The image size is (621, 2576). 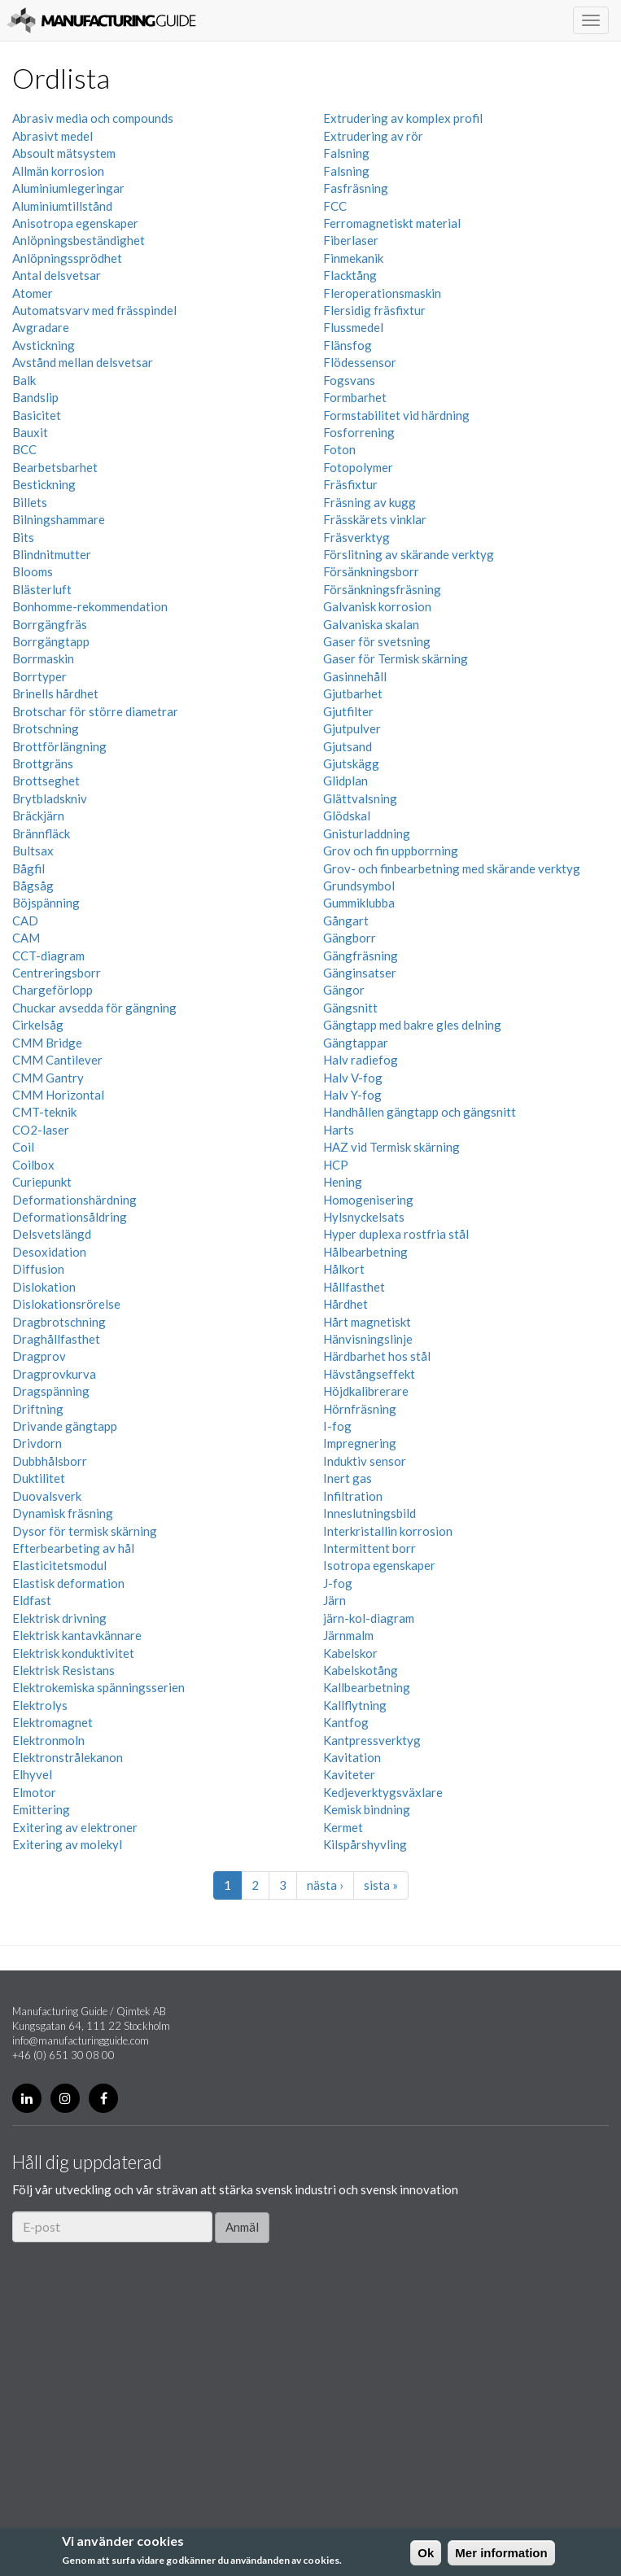 I want to click on Draghållfasthet, so click(x=56, y=1339).